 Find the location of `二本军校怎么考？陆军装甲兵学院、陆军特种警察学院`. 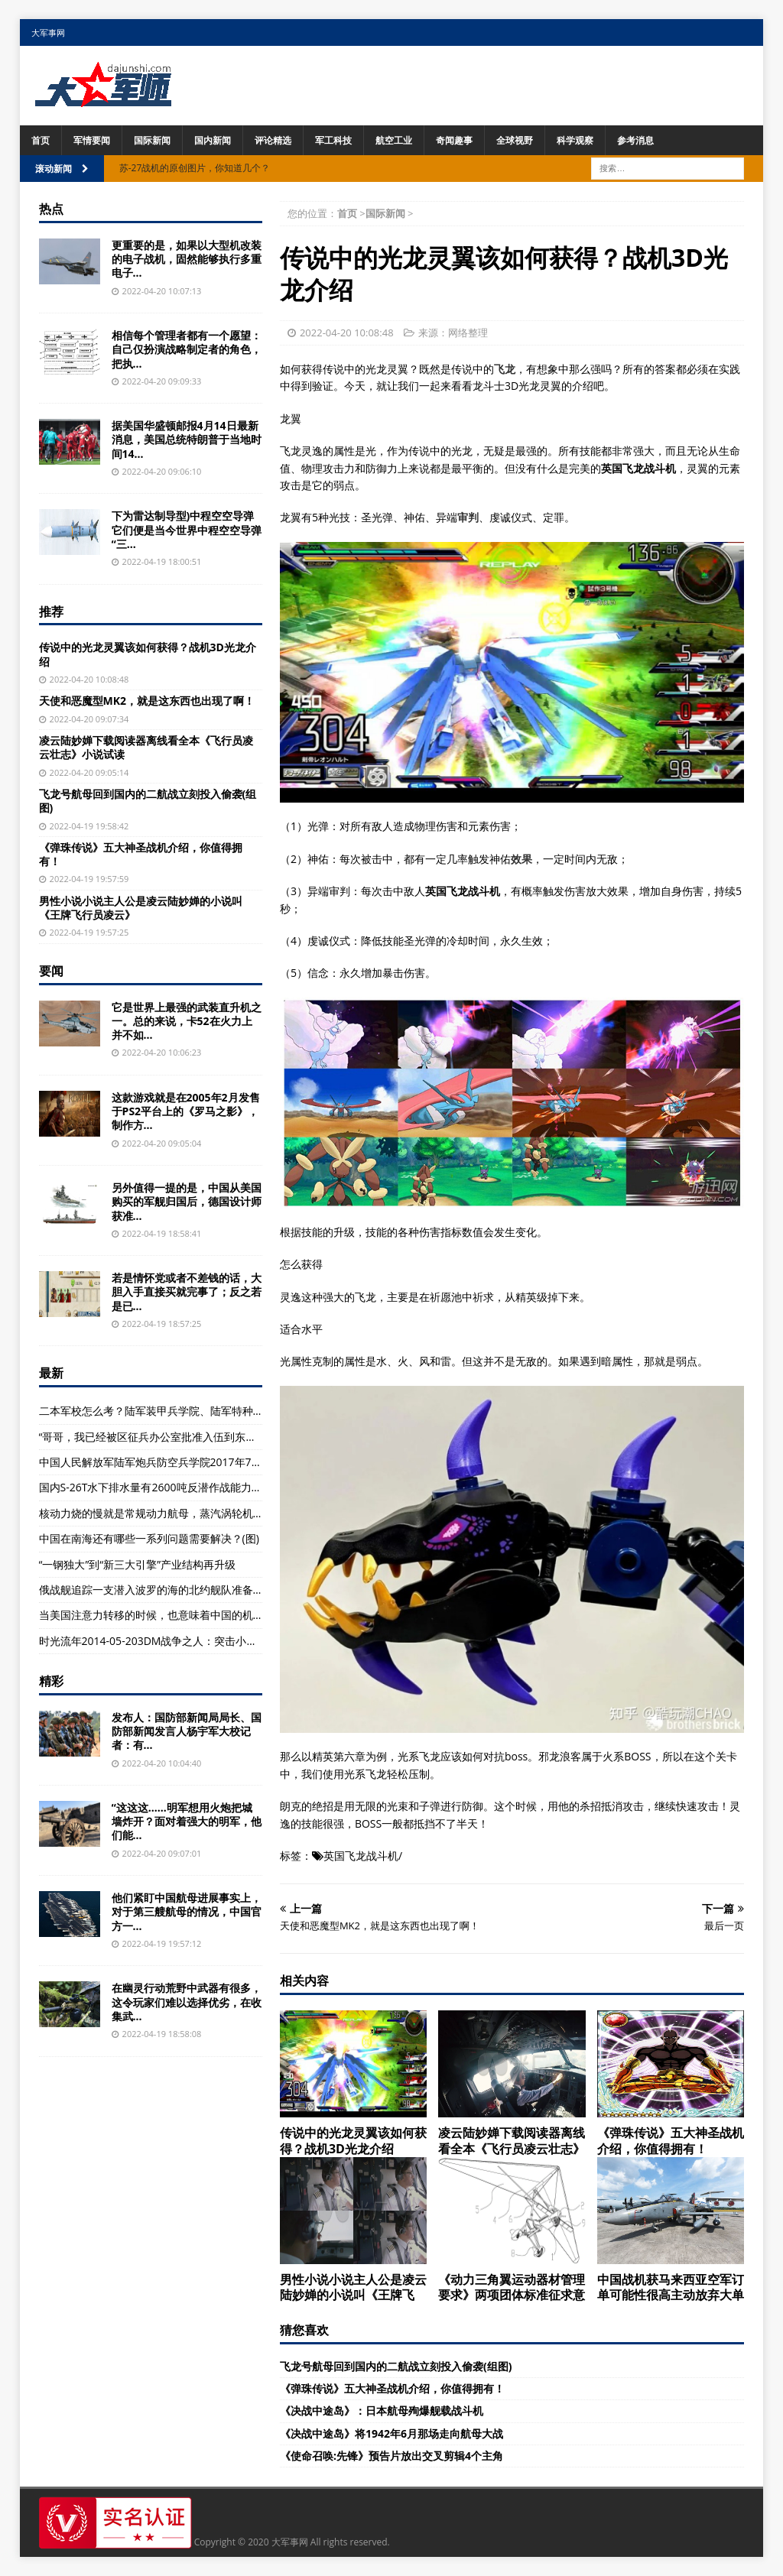

二本军校怎么考？陆军装甲兵学院、陆军特种警察学院 is located at coordinates (167, 1410).